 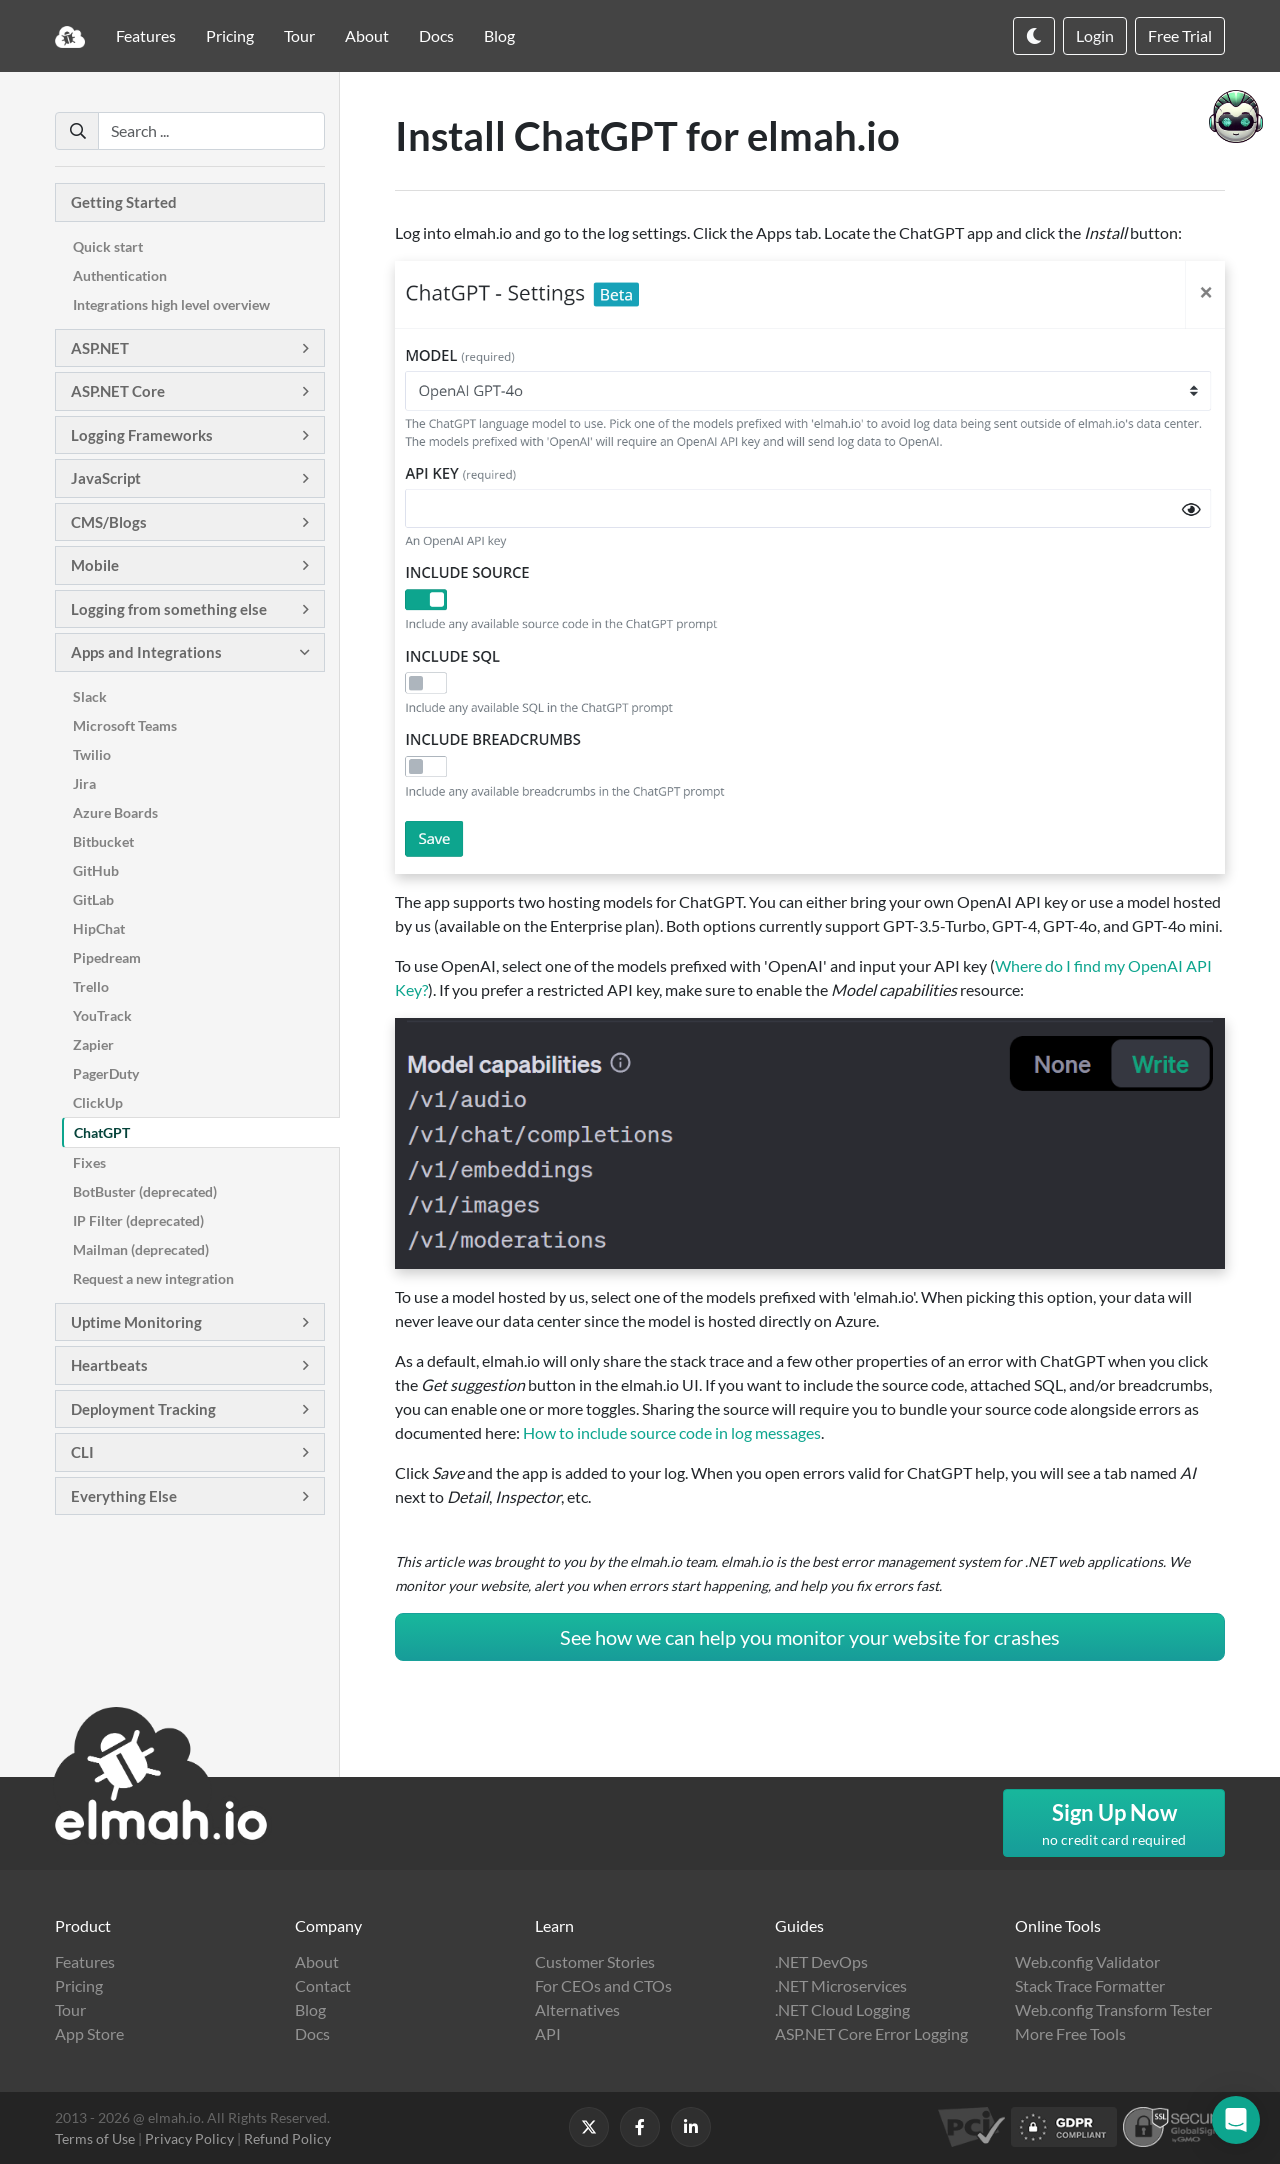 I want to click on Alternatives, so click(x=577, y=2009).